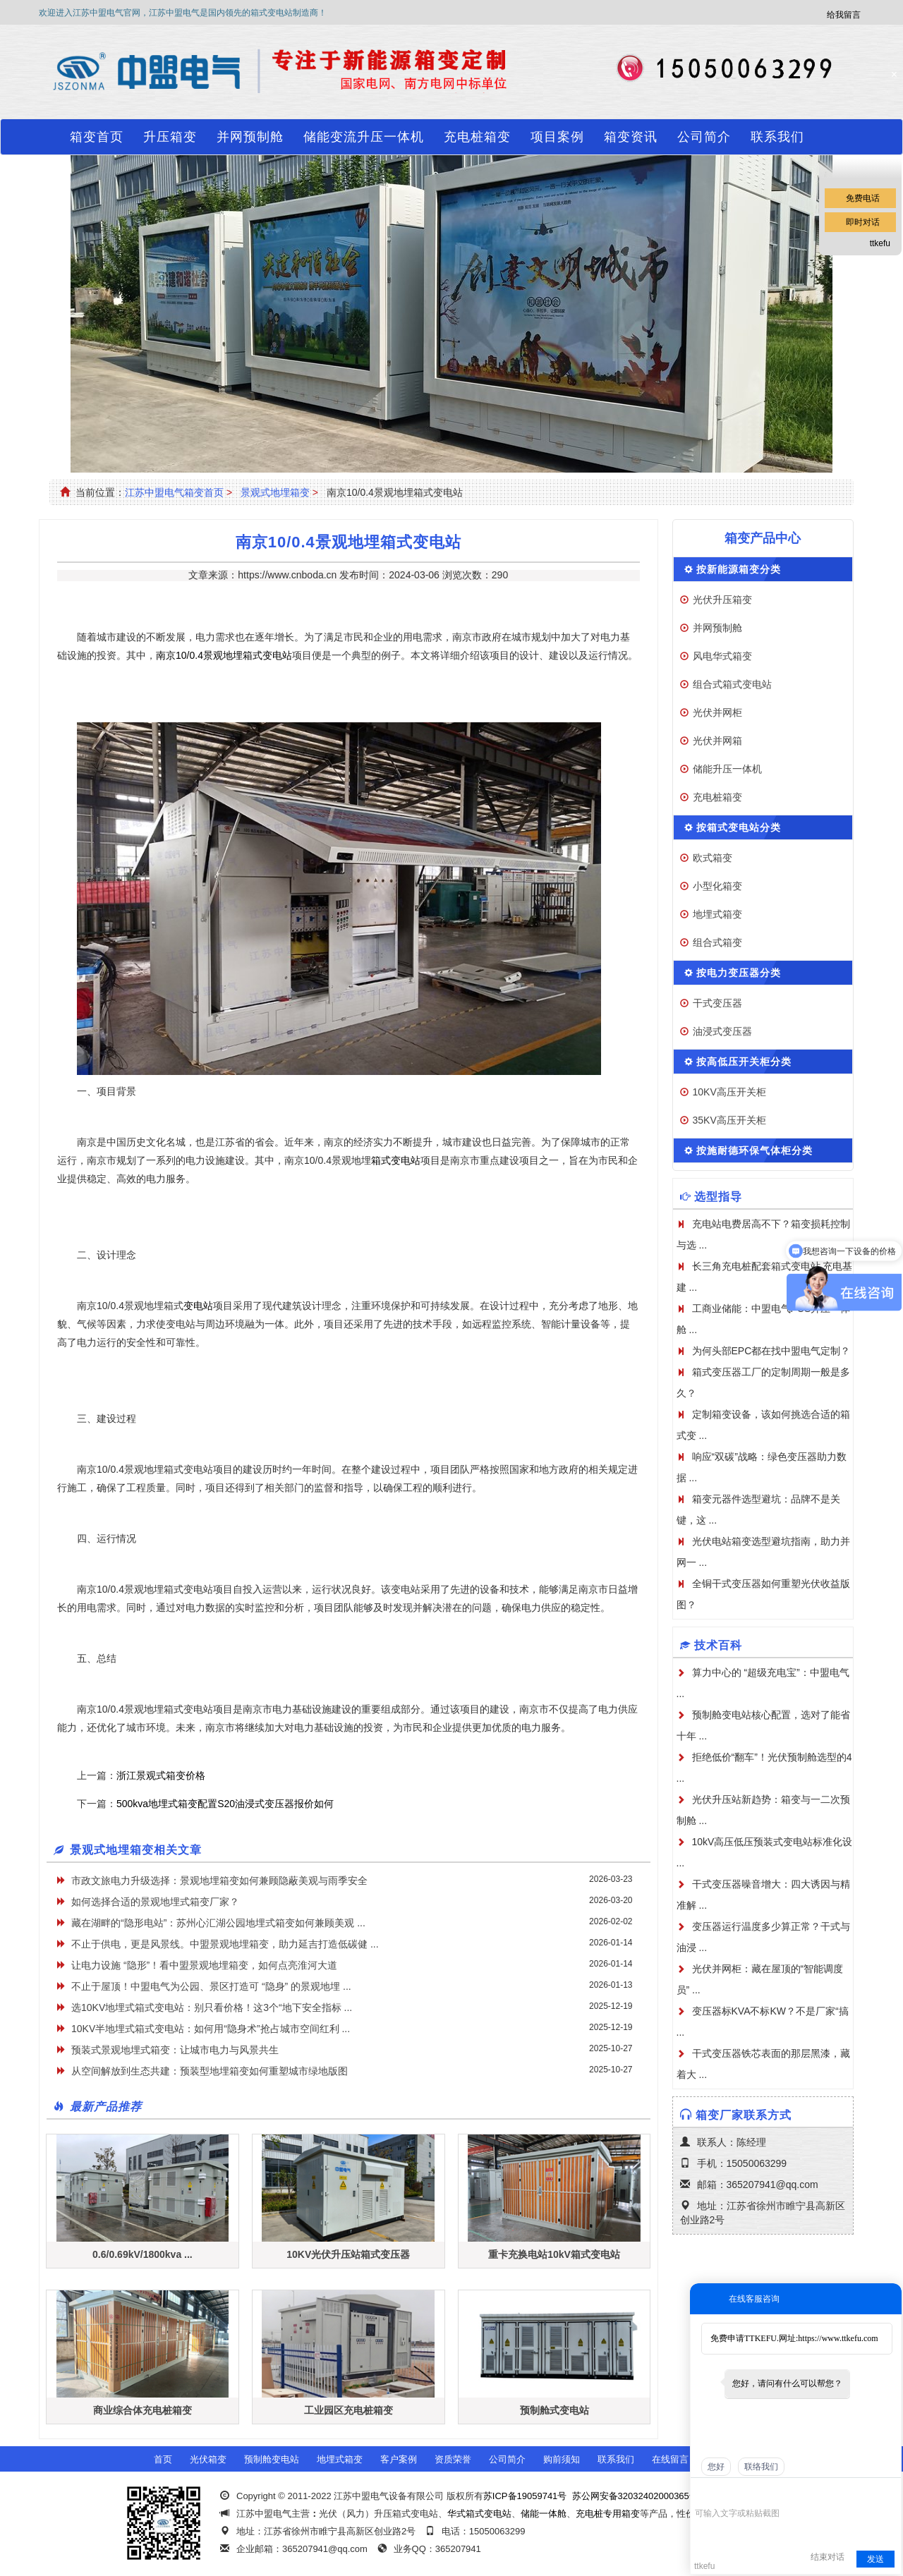 This screenshot has height=2576, width=903. I want to click on 资质荣誉, so click(453, 2459).